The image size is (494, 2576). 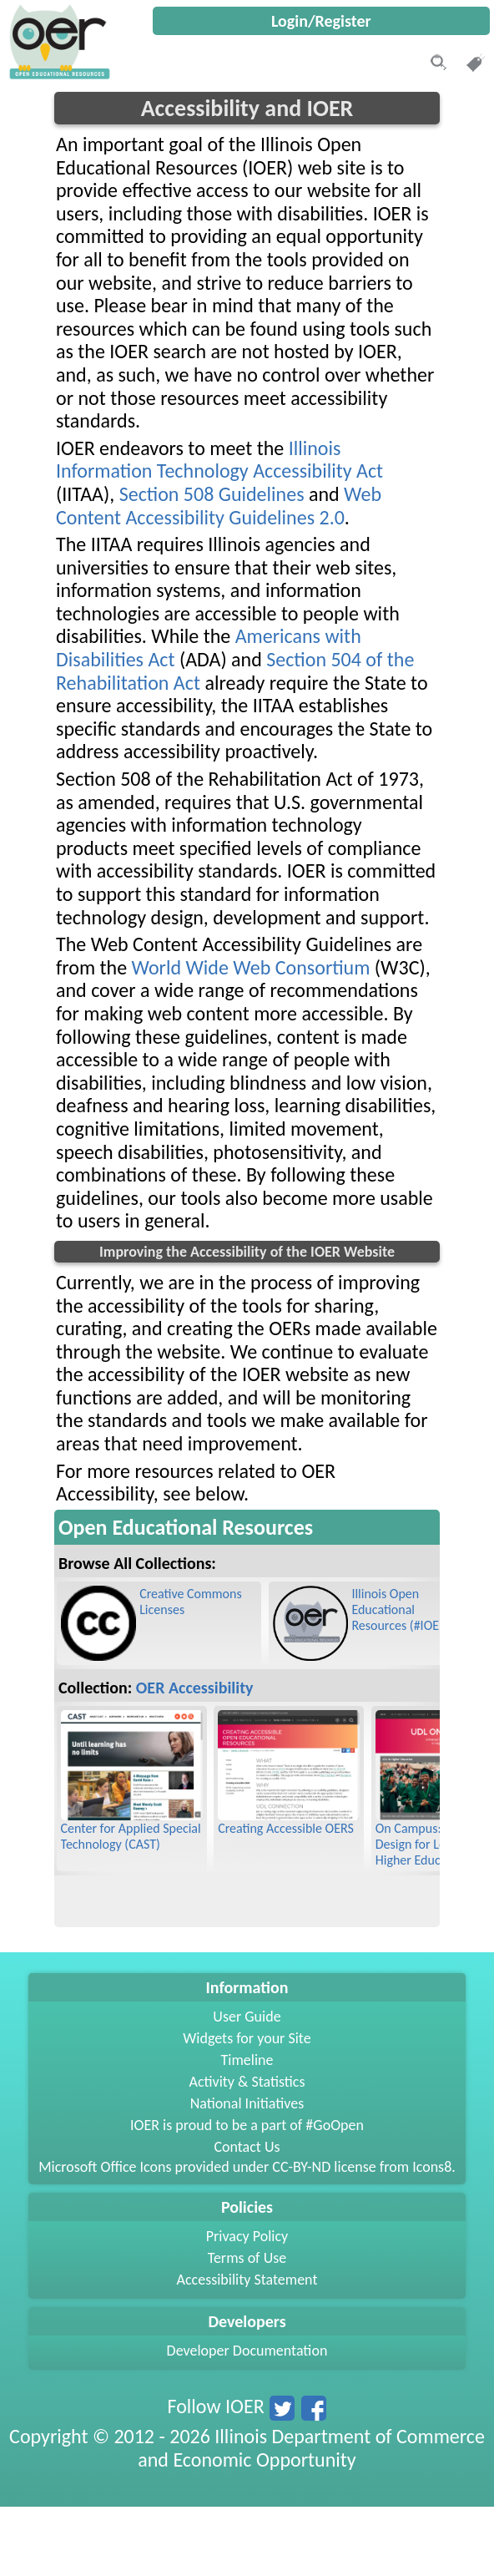 What do you see at coordinates (321, 21) in the screenshot?
I see `Login/Register` at bounding box center [321, 21].